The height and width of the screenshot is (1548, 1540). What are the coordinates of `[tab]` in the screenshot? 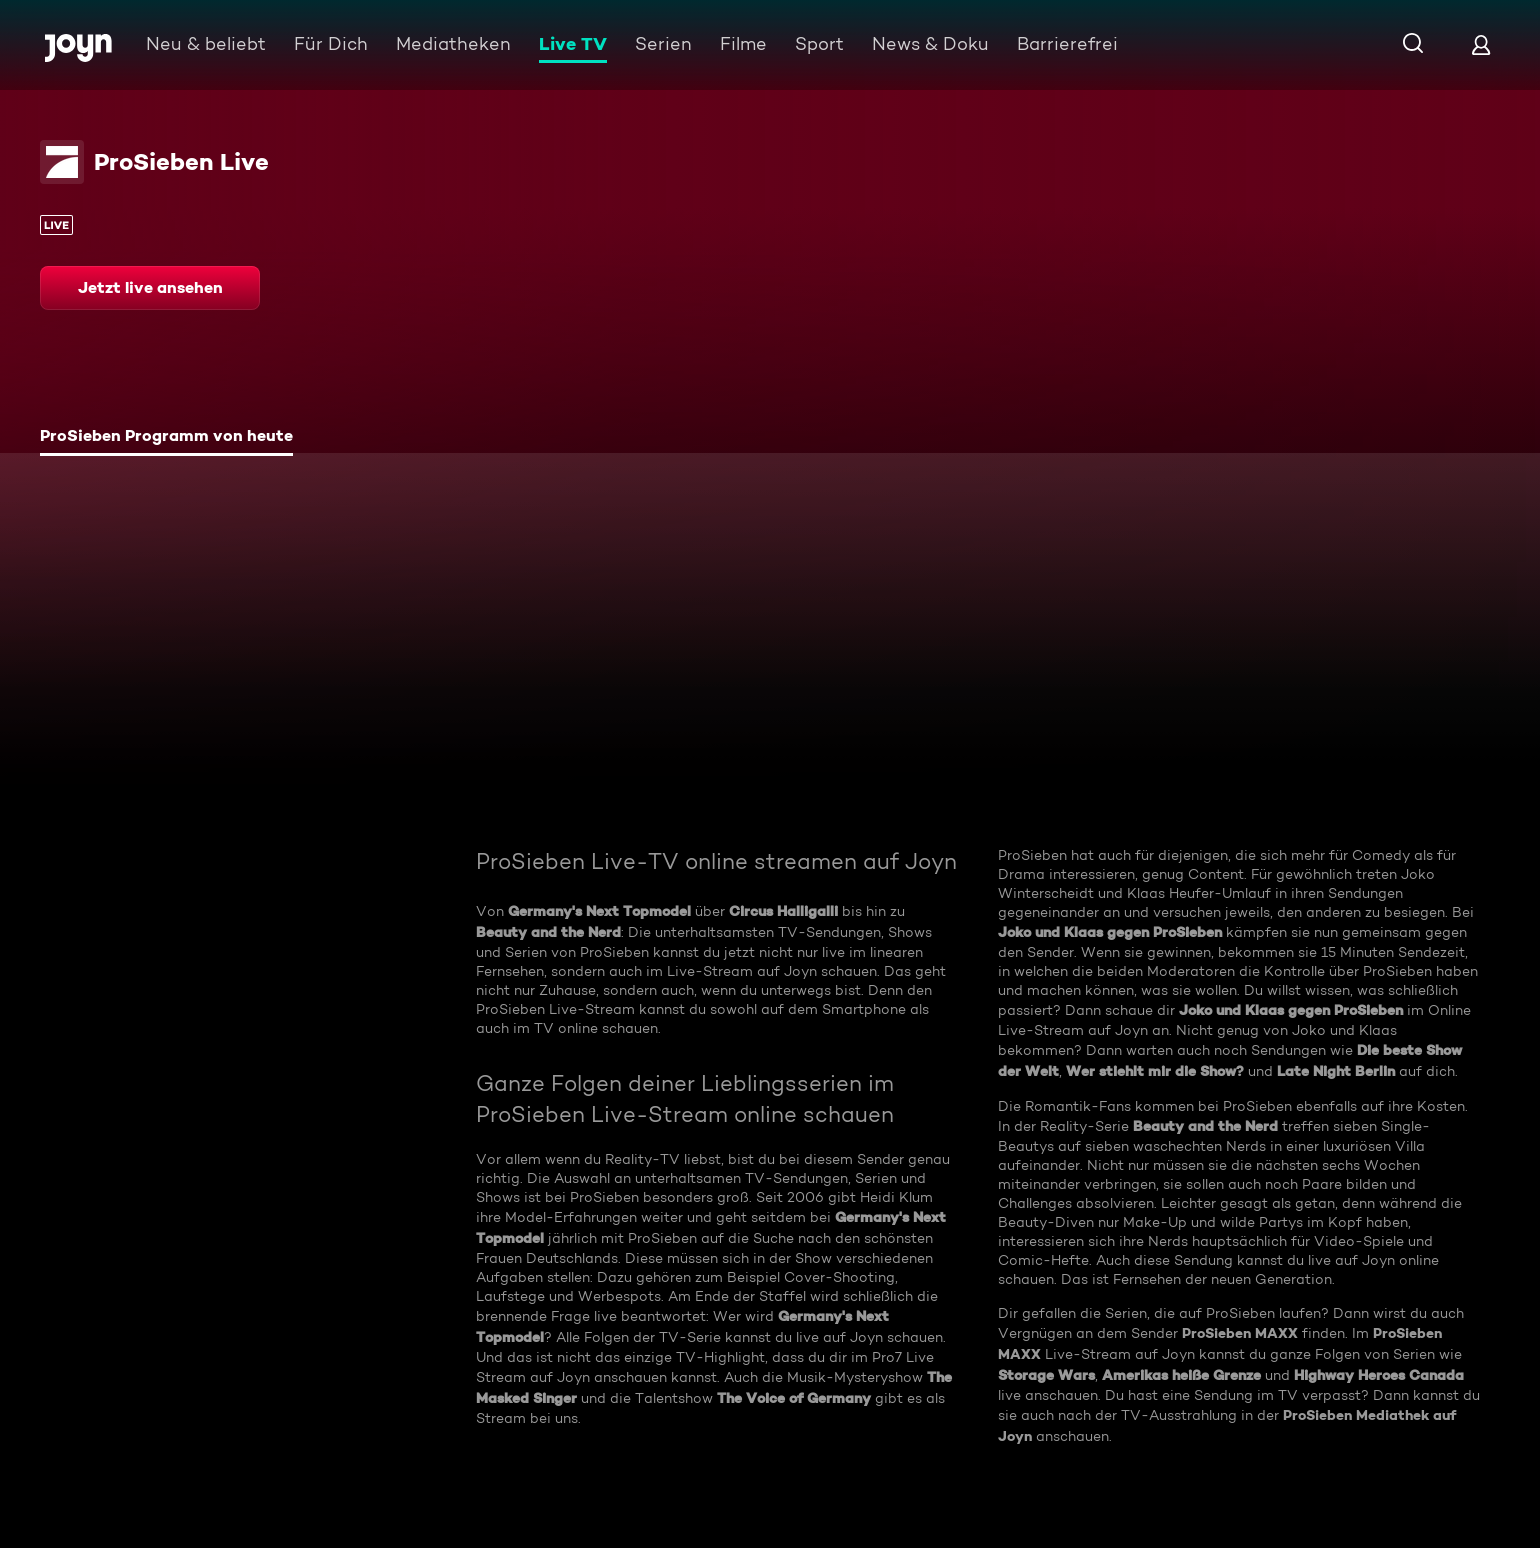 It's located at (166, 438).